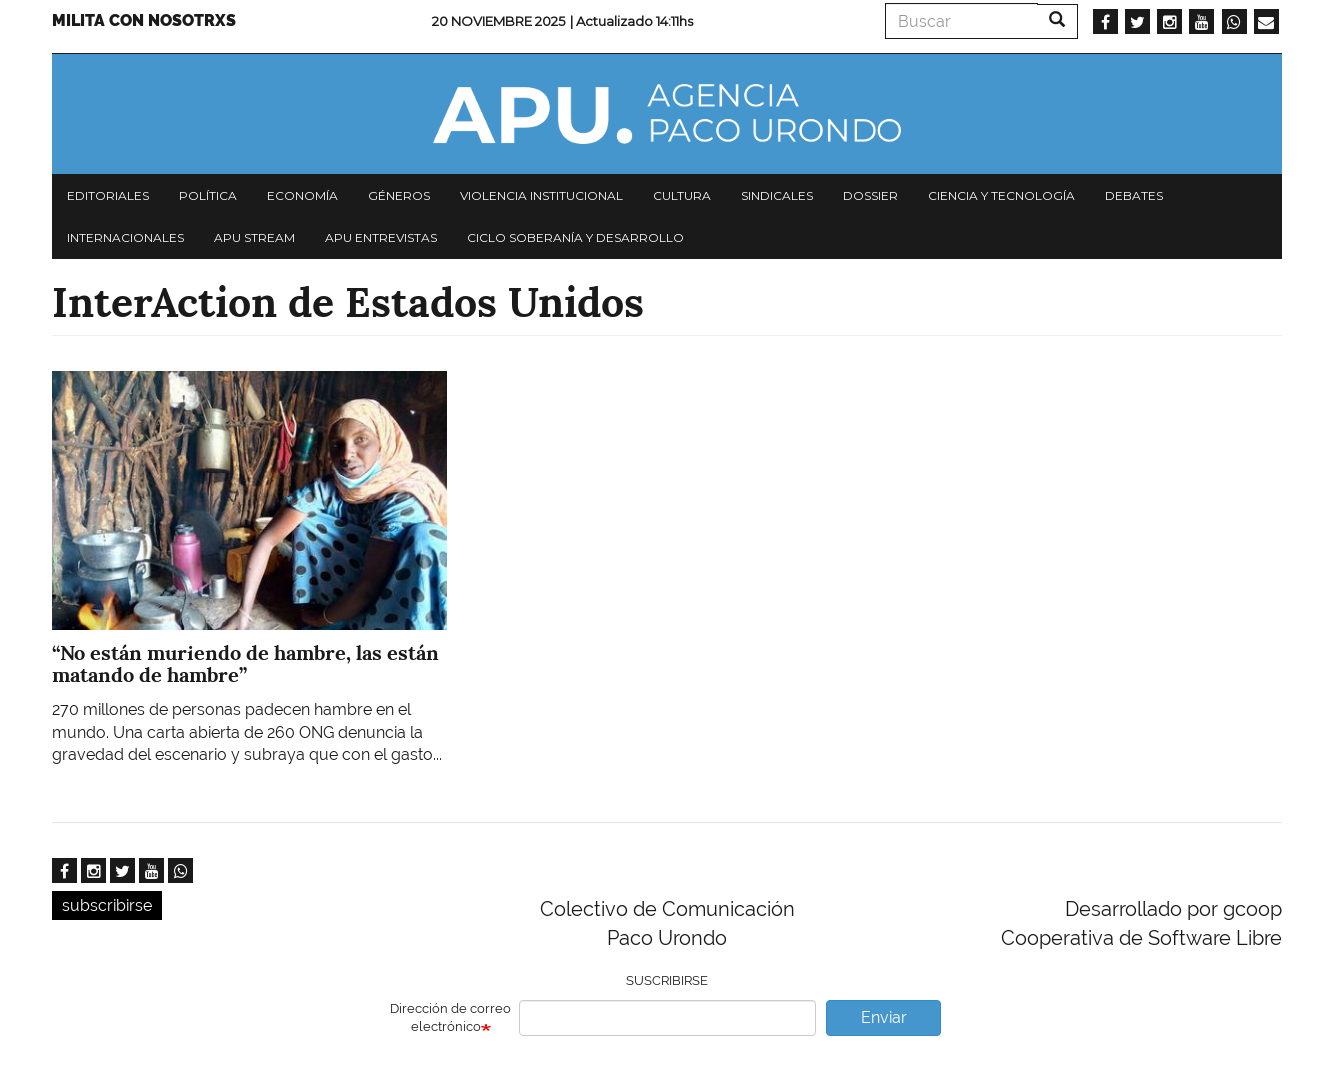  I want to click on Internacionales, so click(125, 237).